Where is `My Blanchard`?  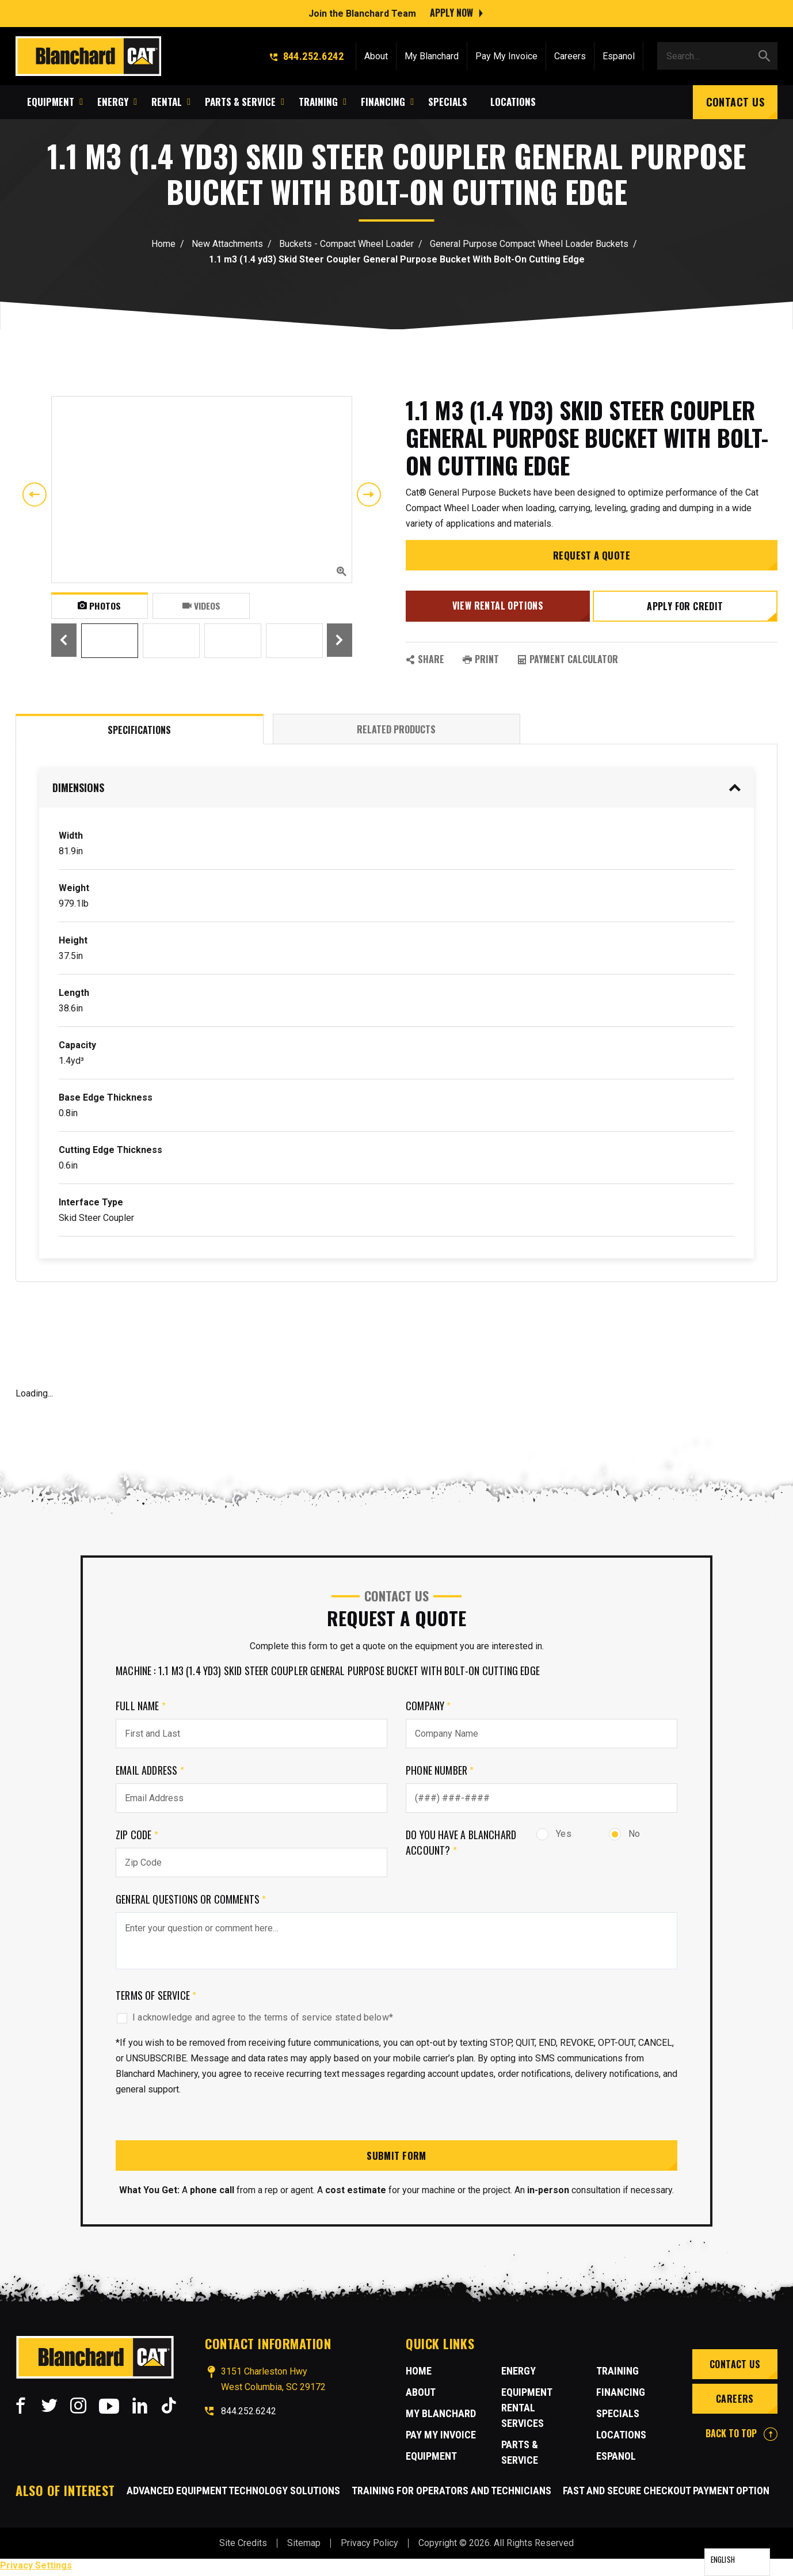 My Blanchard is located at coordinates (432, 53).